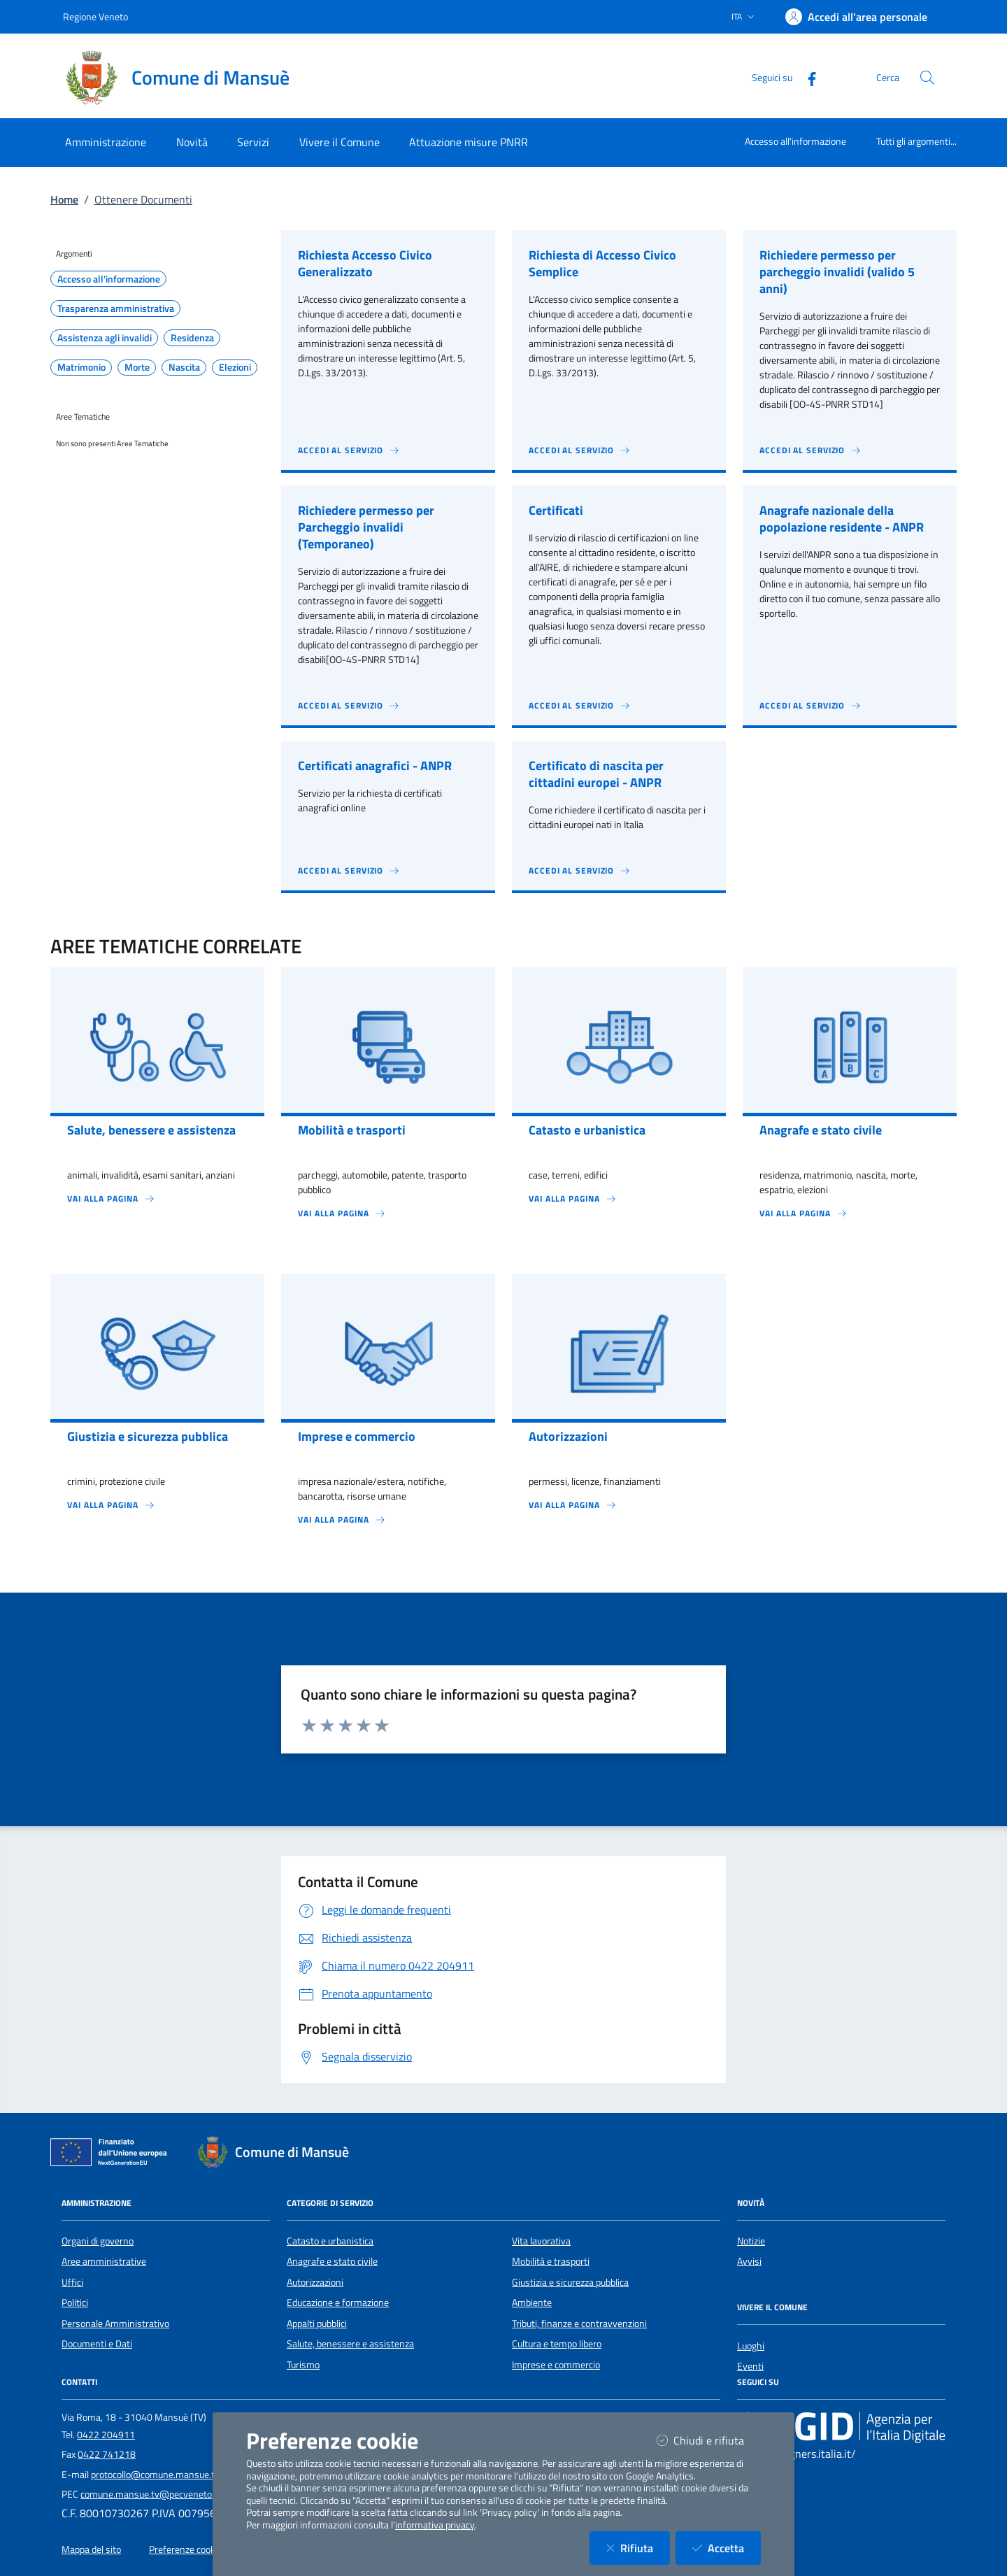 This screenshot has height=2576, width=1007. I want to click on Cultura e tempo libero, so click(556, 2343).